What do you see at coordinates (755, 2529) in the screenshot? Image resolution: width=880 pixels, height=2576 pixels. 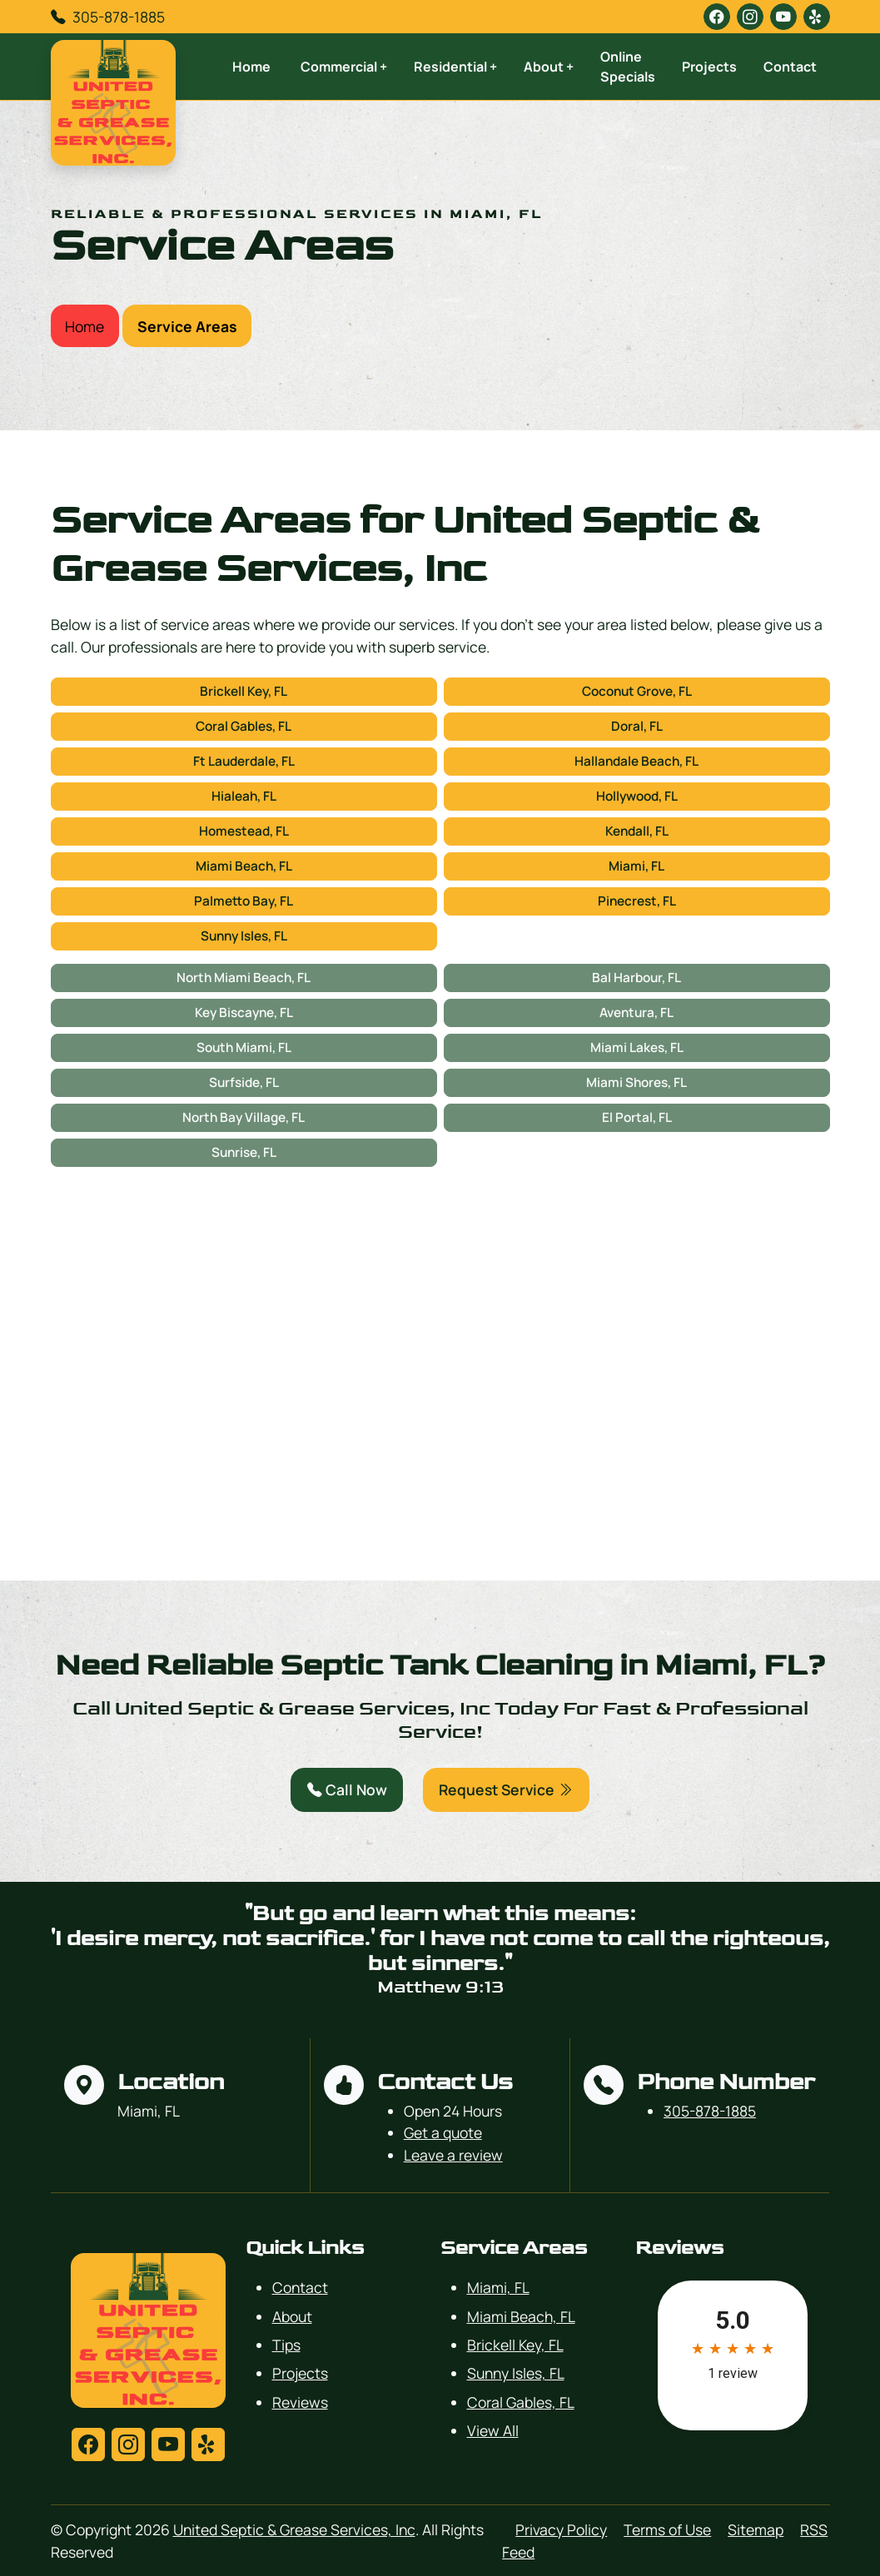 I see `Sitemap` at bounding box center [755, 2529].